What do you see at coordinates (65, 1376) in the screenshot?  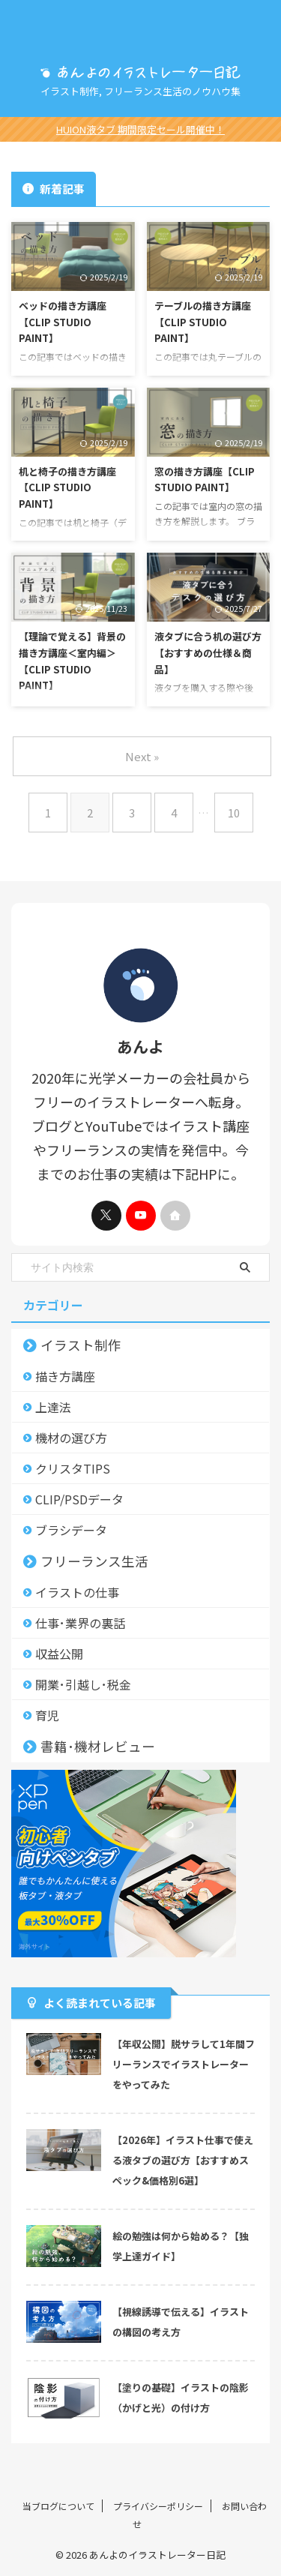 I see `描き方講座` at bounding box center [65, 1376].